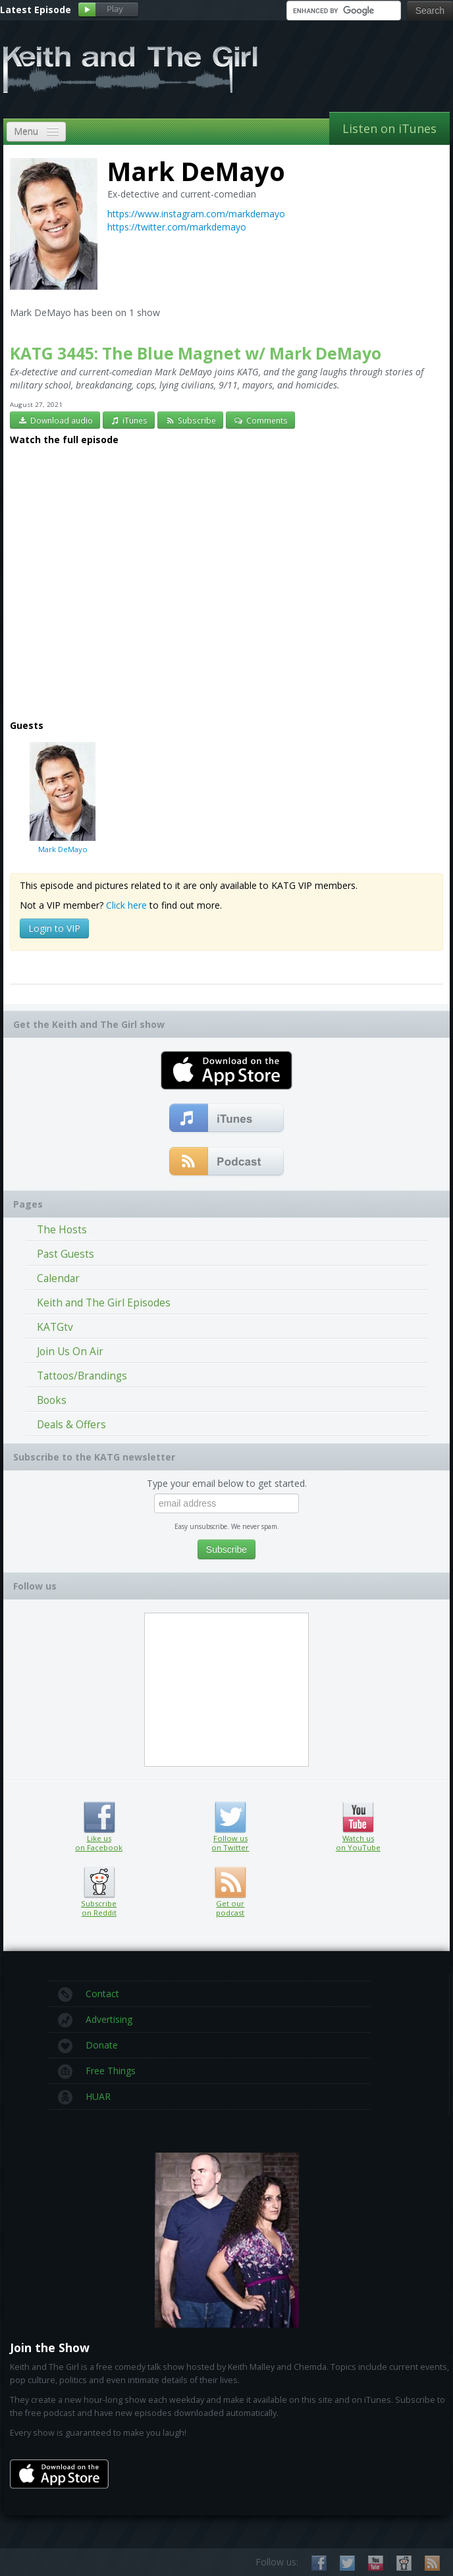 The width and height of the screenshot is (453, 2576). What do you see at coordinates (195, 353) in the screenshot?
I see `KATG 3445: The Blue Magnet w/ Mark DeMayo` at bounding box center [195, 353].